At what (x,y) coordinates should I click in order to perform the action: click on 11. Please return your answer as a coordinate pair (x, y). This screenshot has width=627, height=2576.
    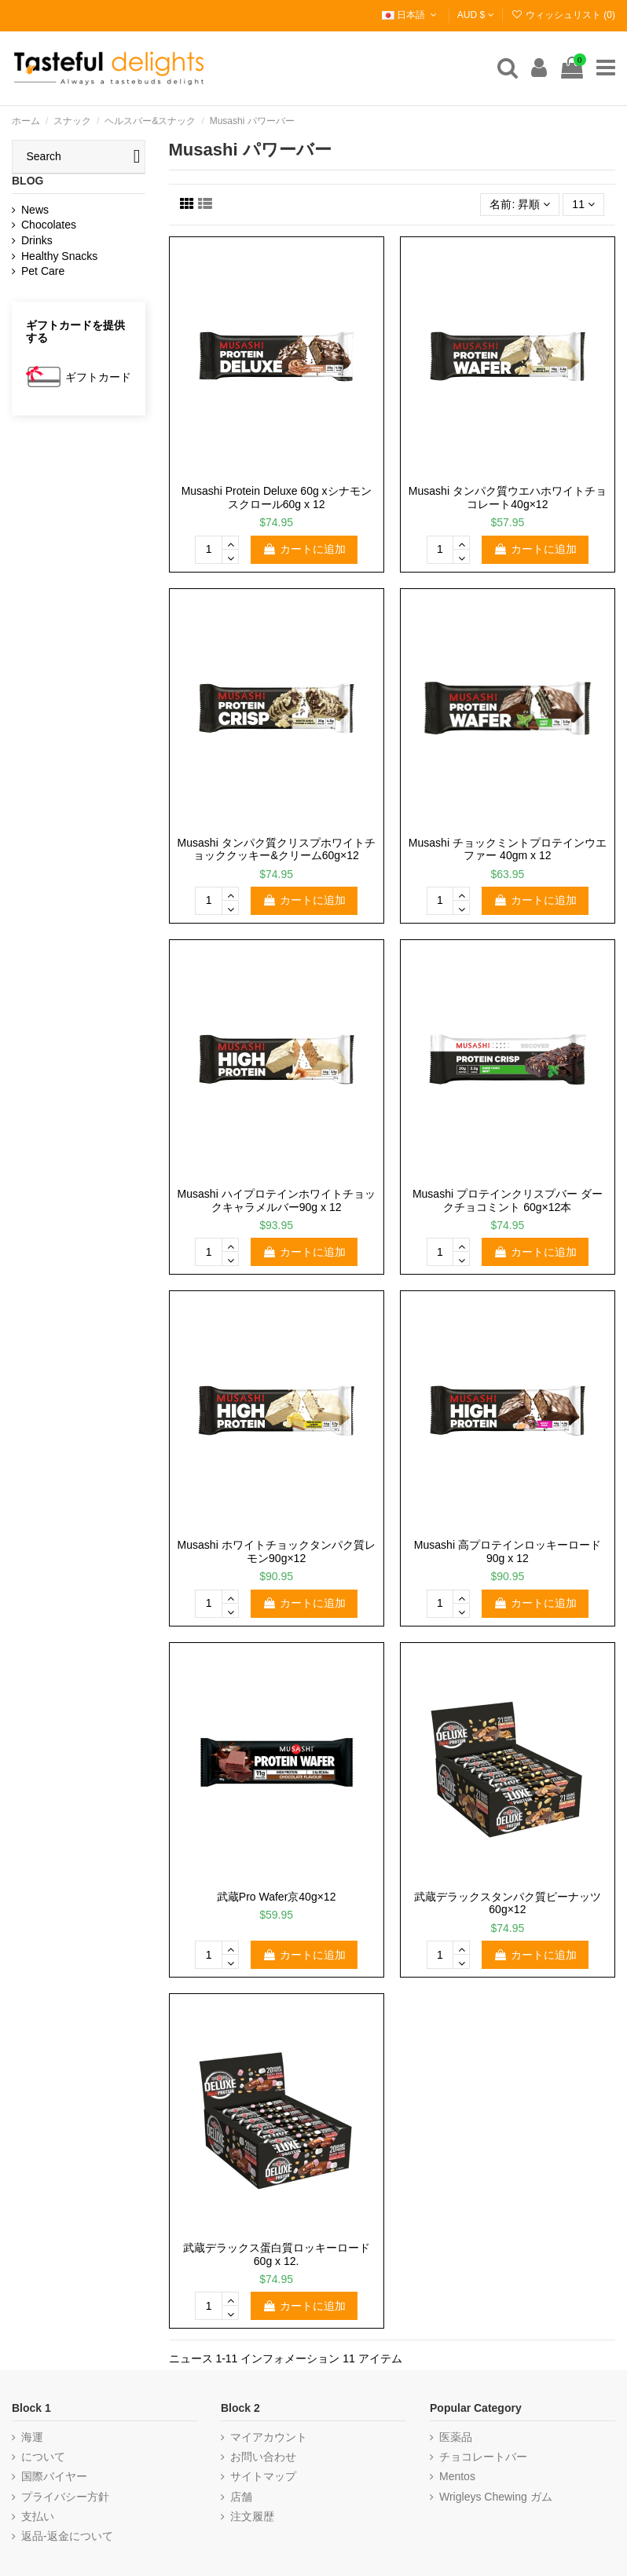
    Looking at the image, I should click on (583, 204).